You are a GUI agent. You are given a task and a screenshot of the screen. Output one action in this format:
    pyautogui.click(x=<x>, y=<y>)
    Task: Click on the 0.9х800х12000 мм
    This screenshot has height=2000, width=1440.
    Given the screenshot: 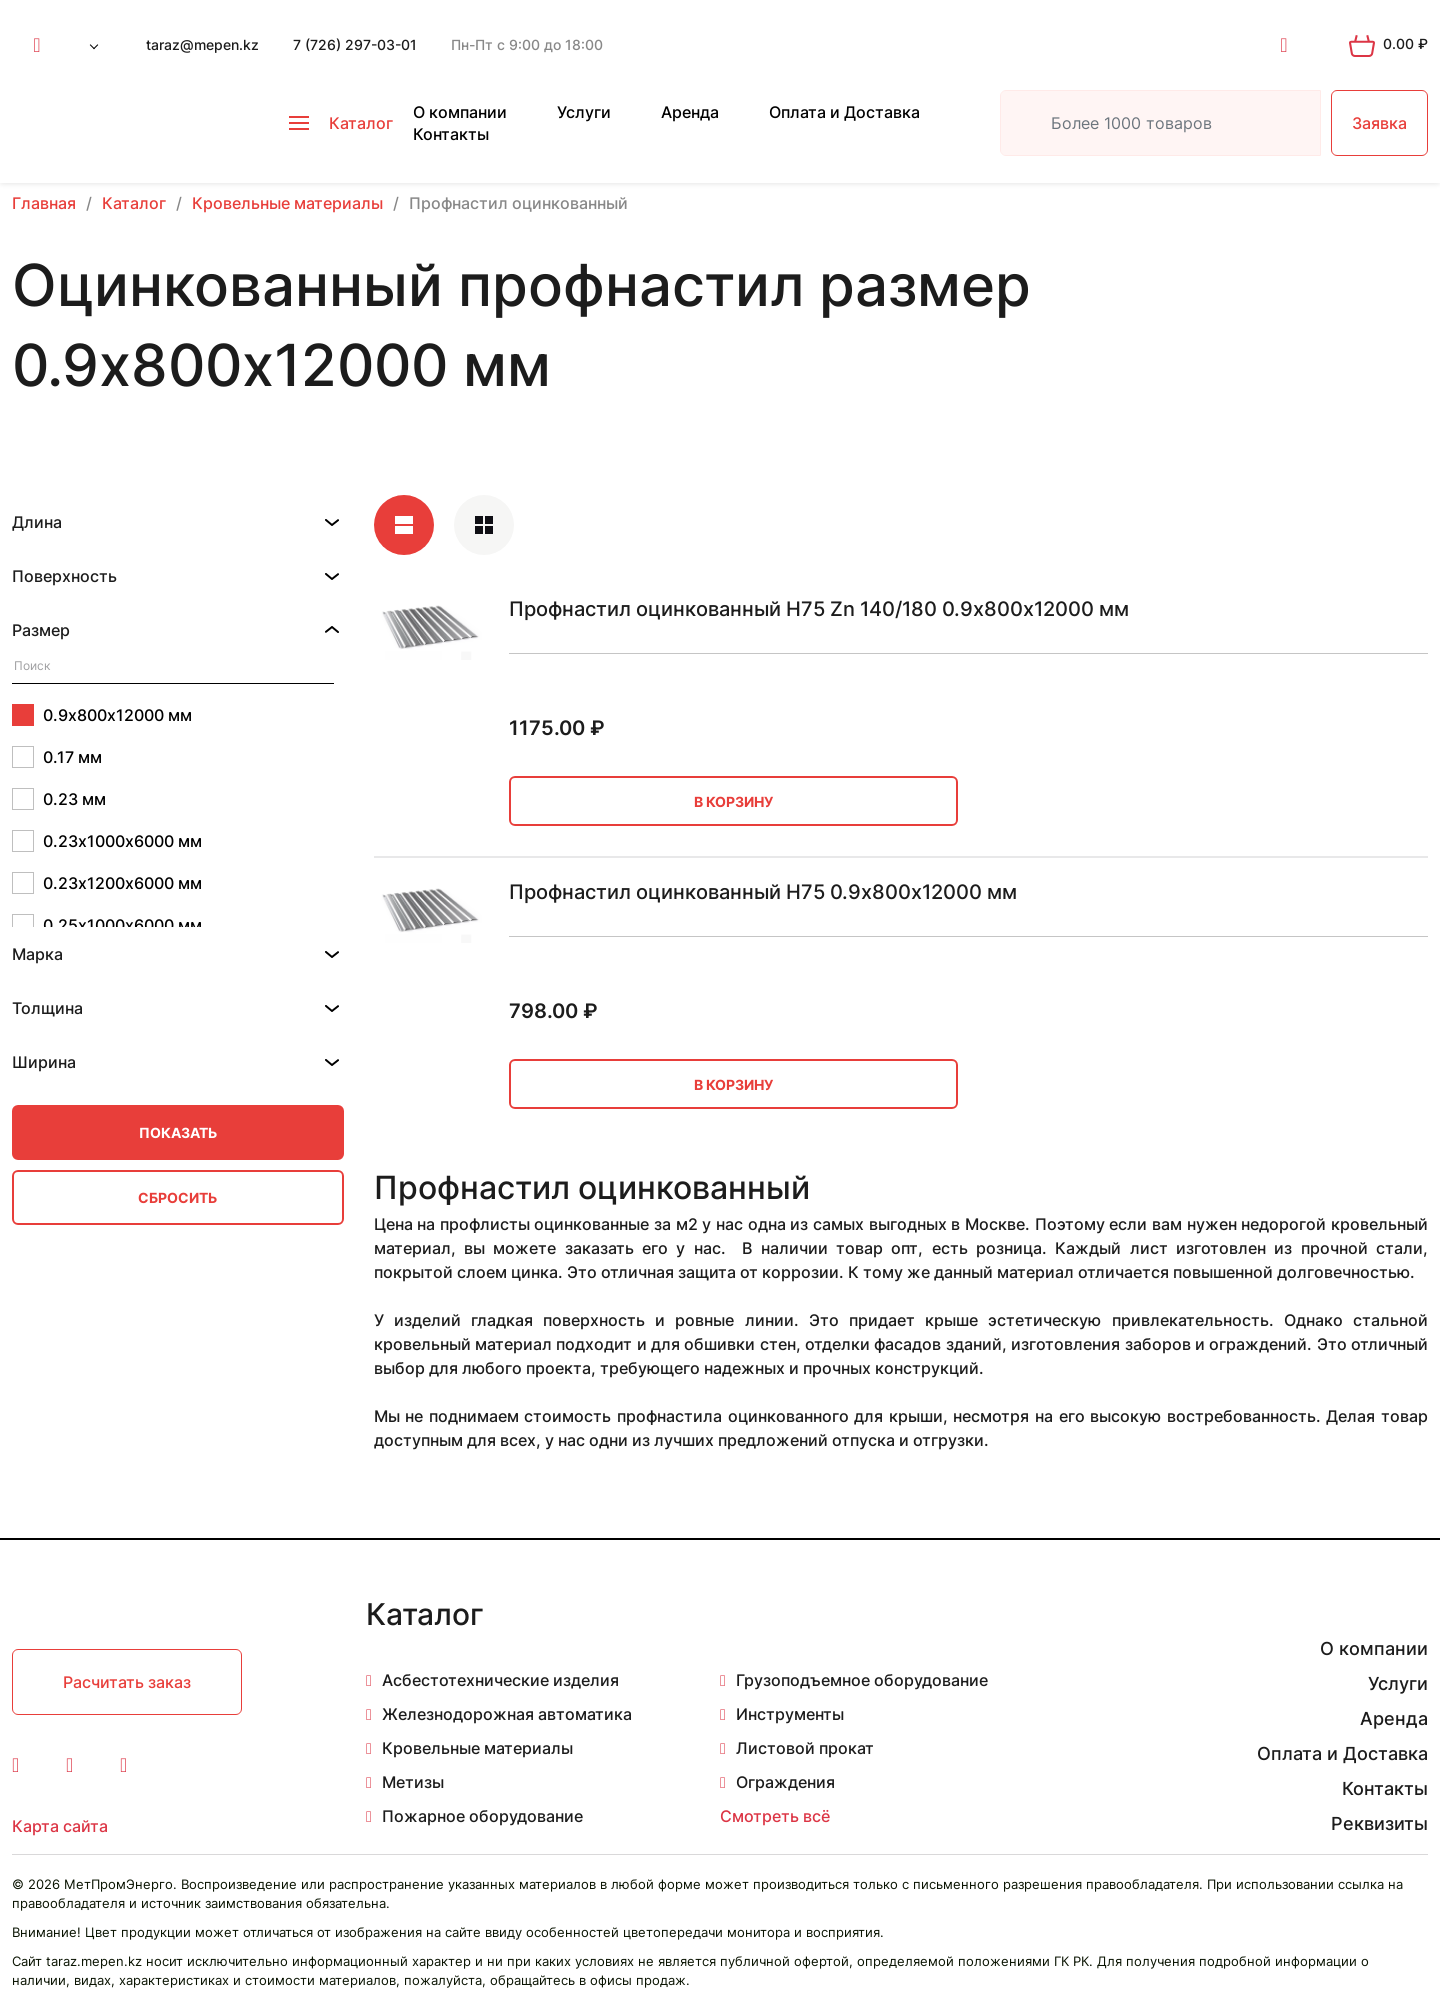 What is the action you would take?
    pyautogui.click(x=102, y=715)
    